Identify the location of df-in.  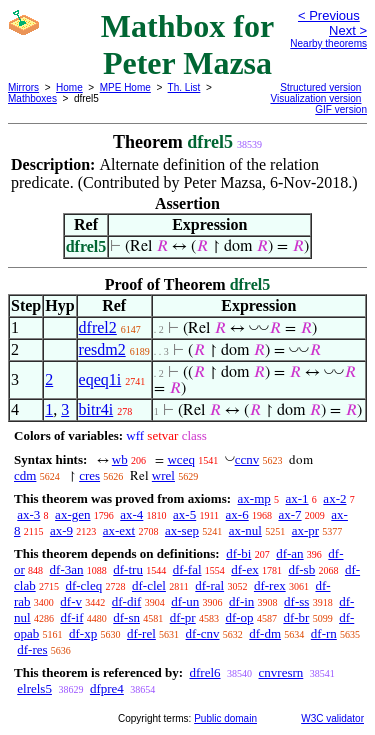
(241, 601).